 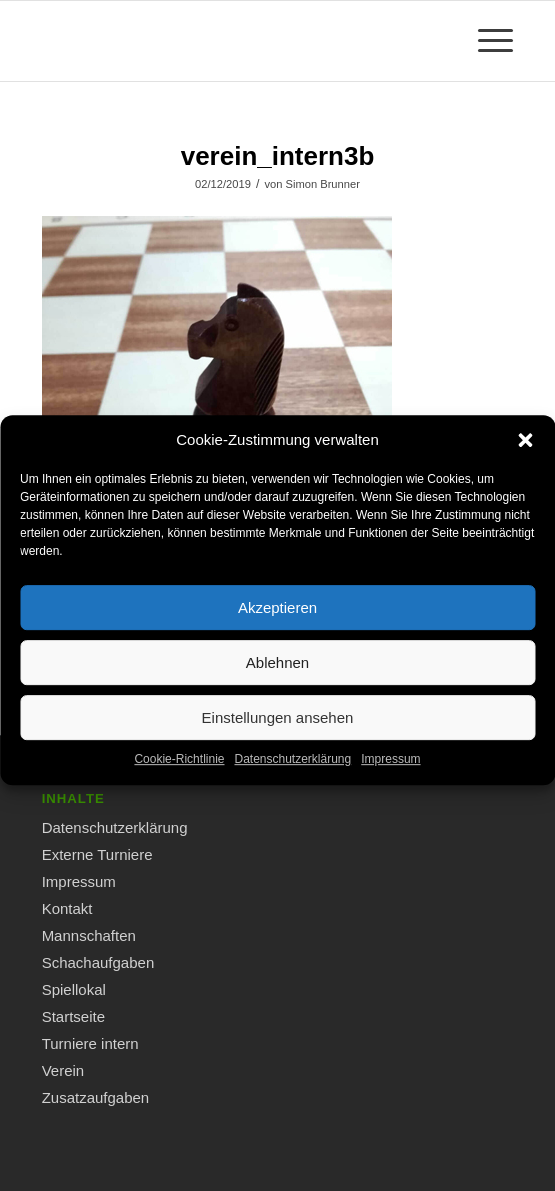 I want to click on [Menü], so click(x=485, y=41).